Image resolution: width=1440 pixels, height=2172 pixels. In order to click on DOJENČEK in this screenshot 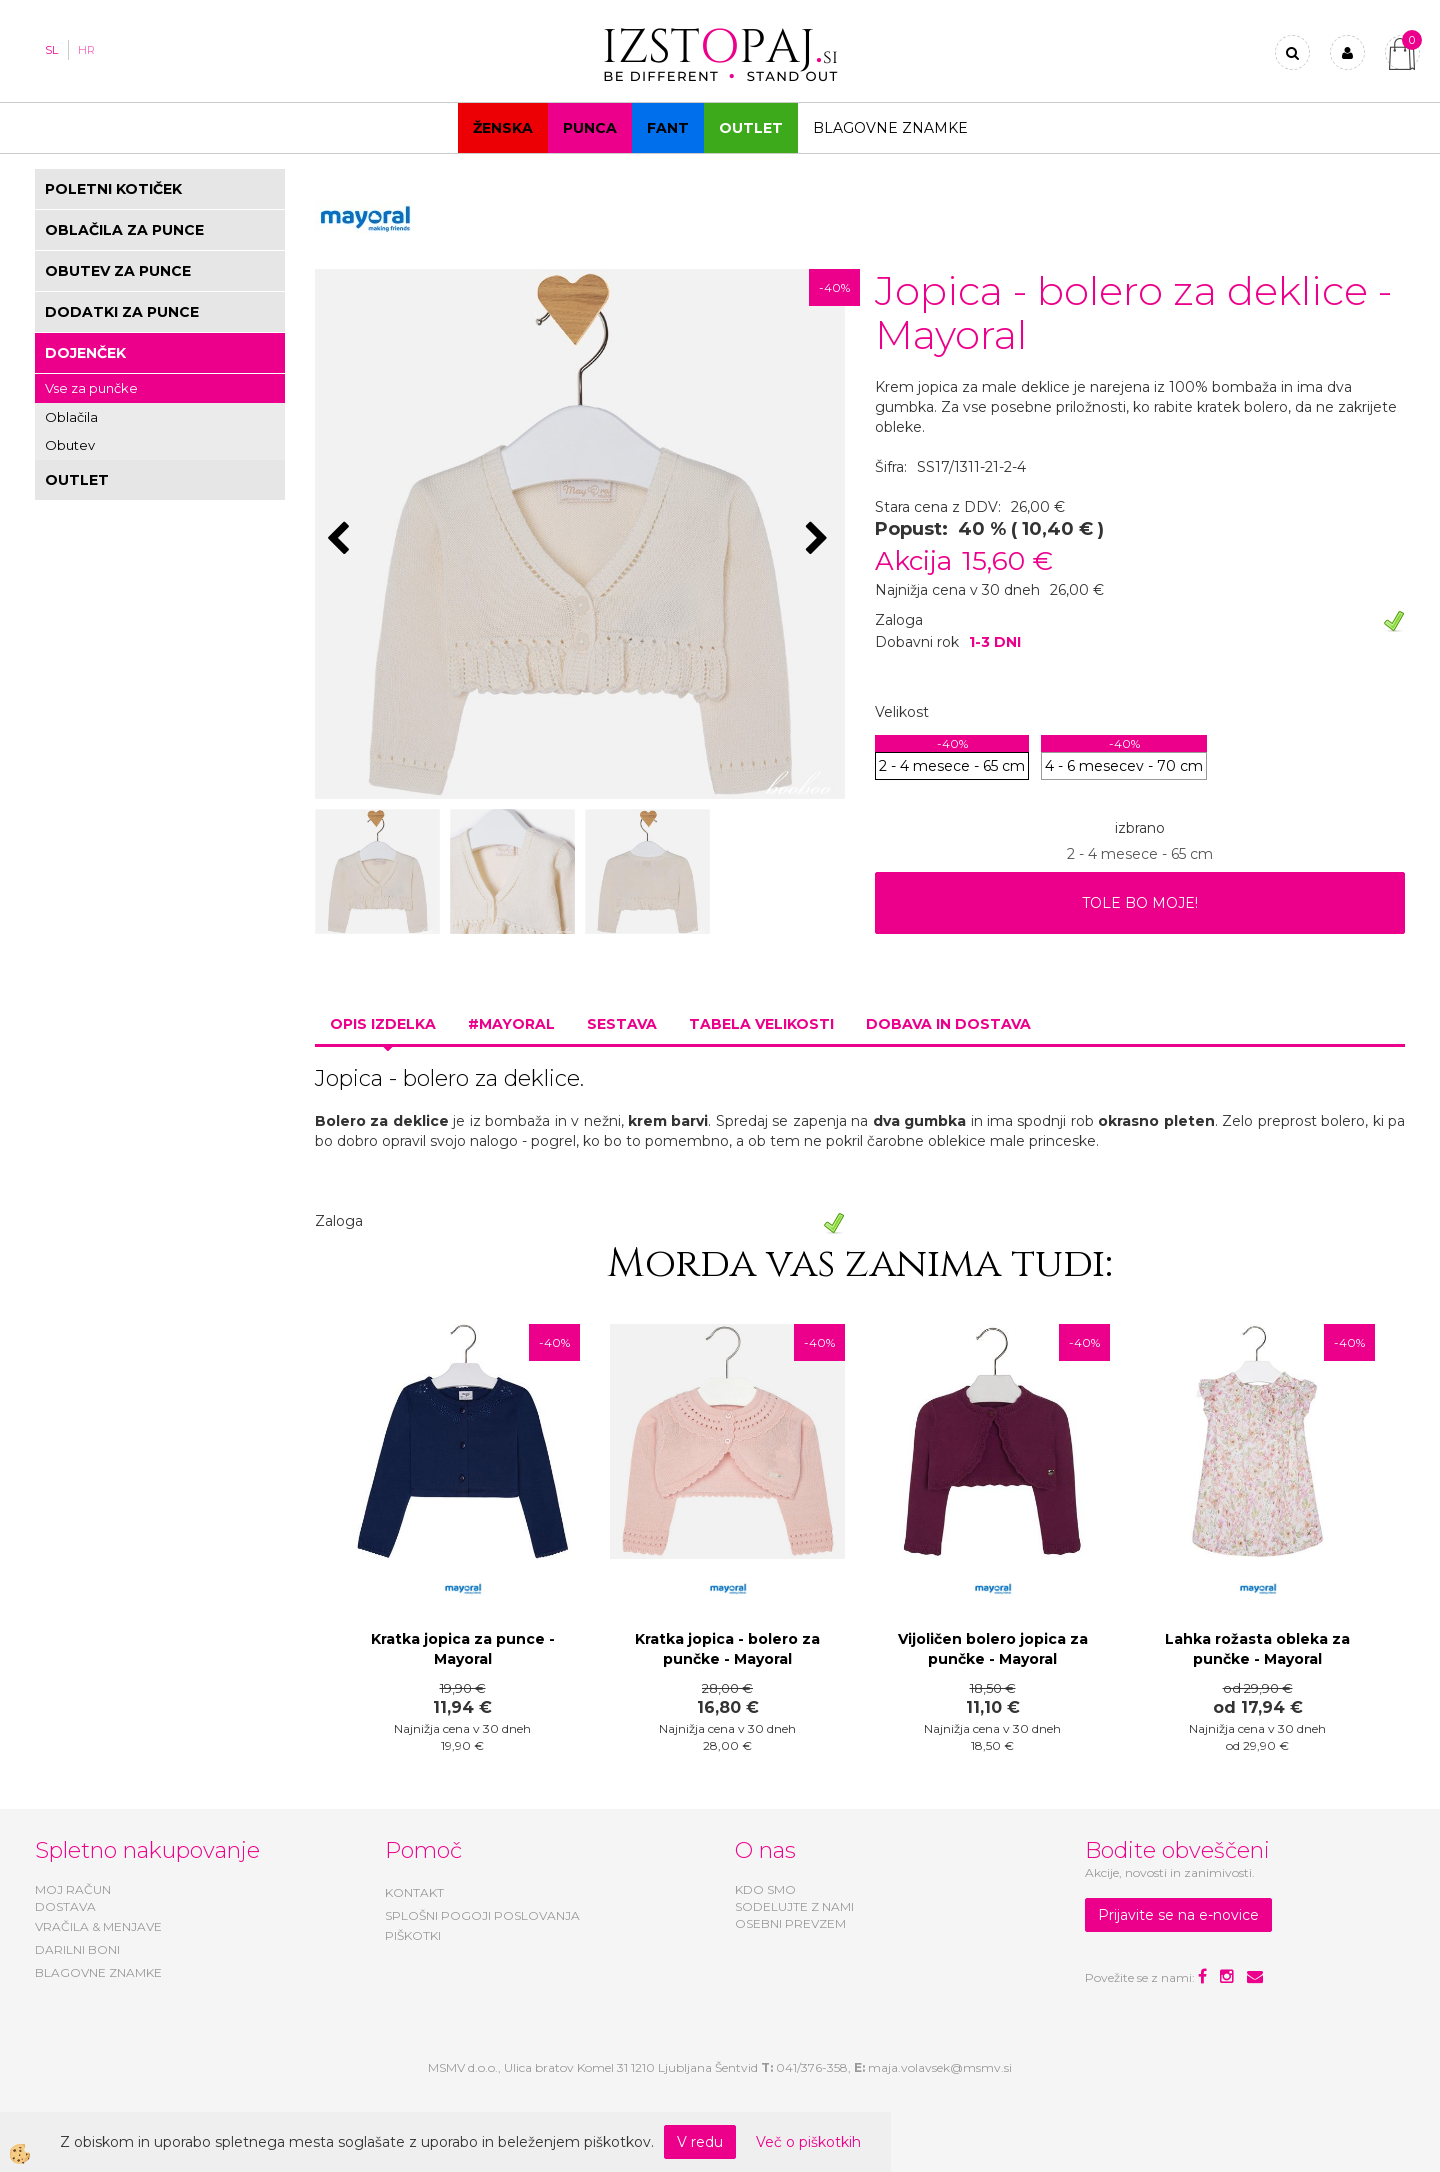, I will do `click(85, 353)`.